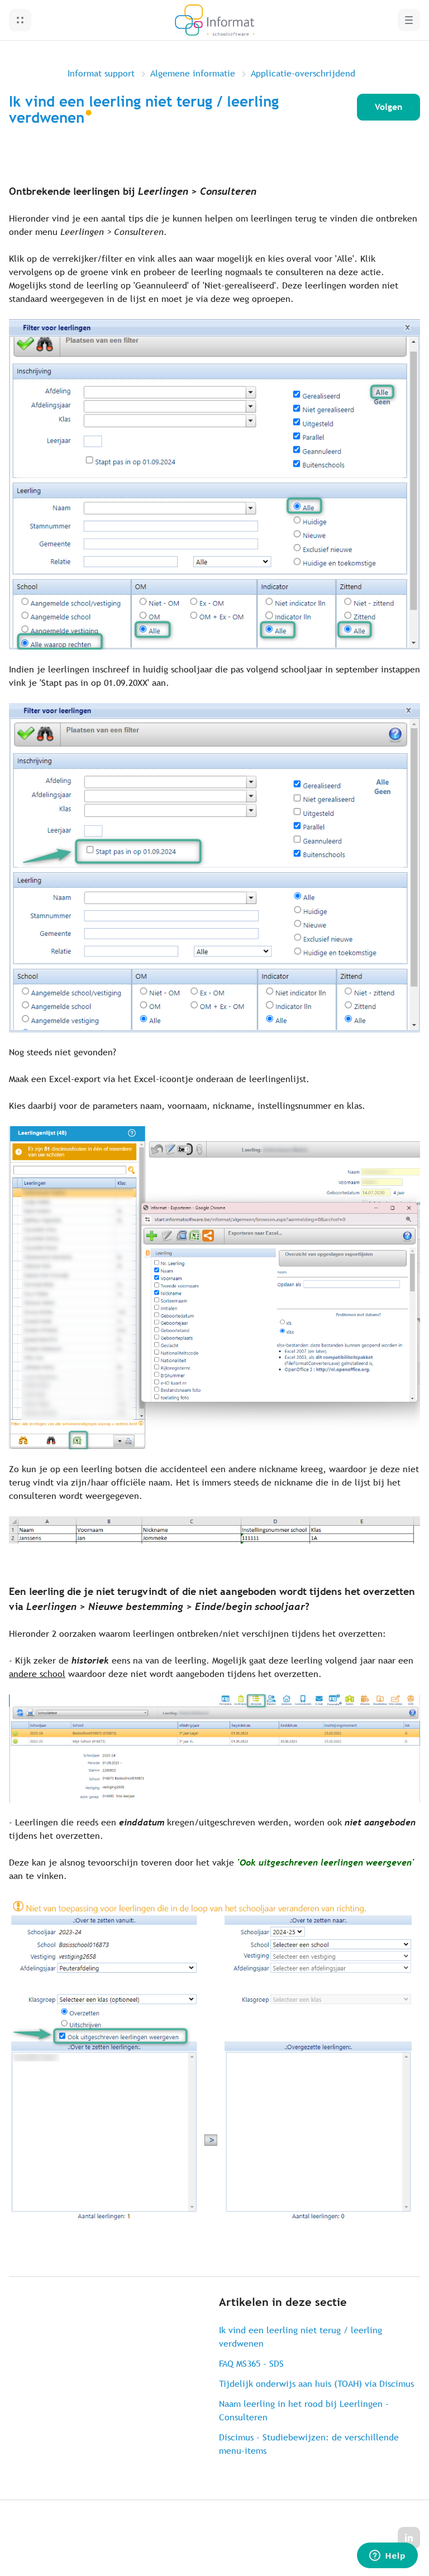 The height and width of the screenshot is (2576, 429). I want to click on Volgen [Artikel volgen], so click(388, 107).